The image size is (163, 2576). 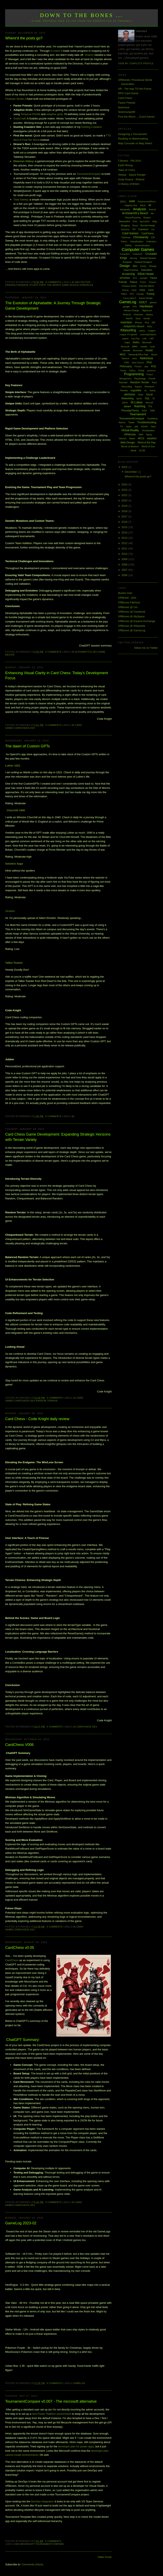 I want to click on SQL, so click(x=147, y=398).